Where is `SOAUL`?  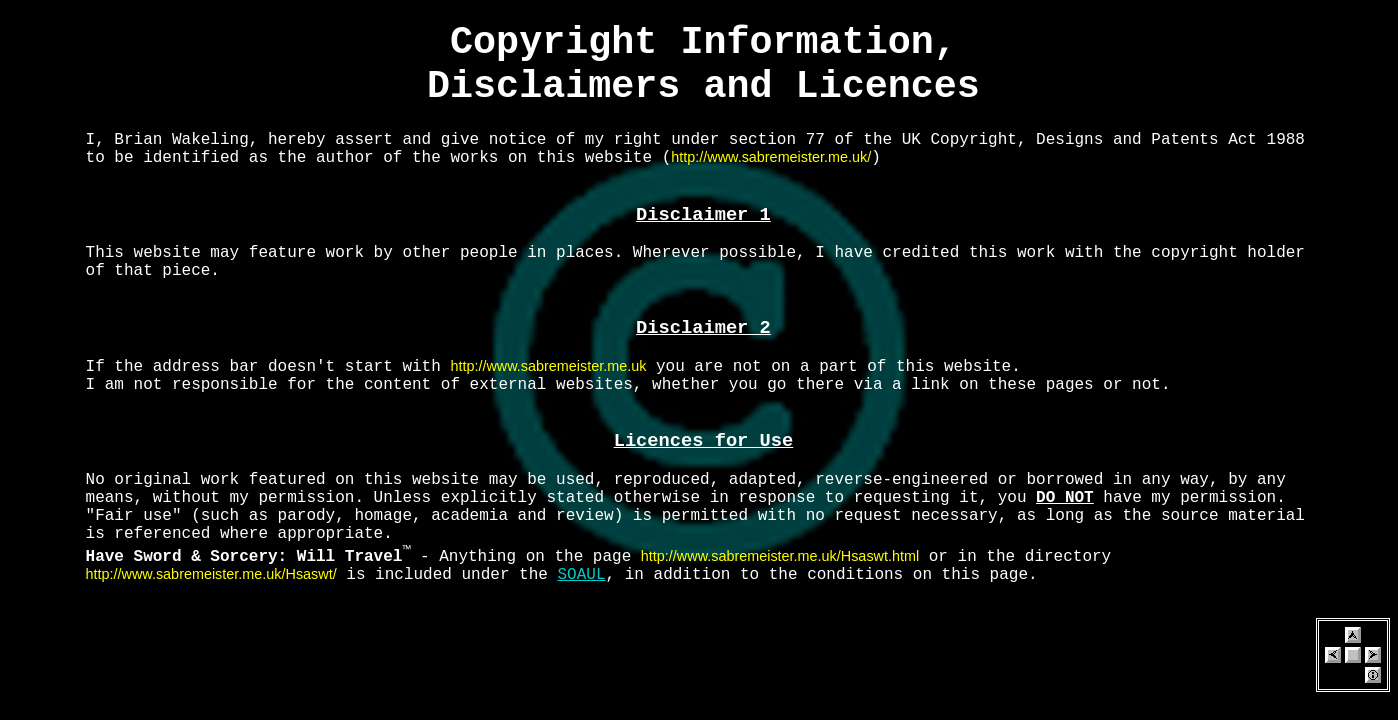 SOAUL is located at coordinates (582, 575).